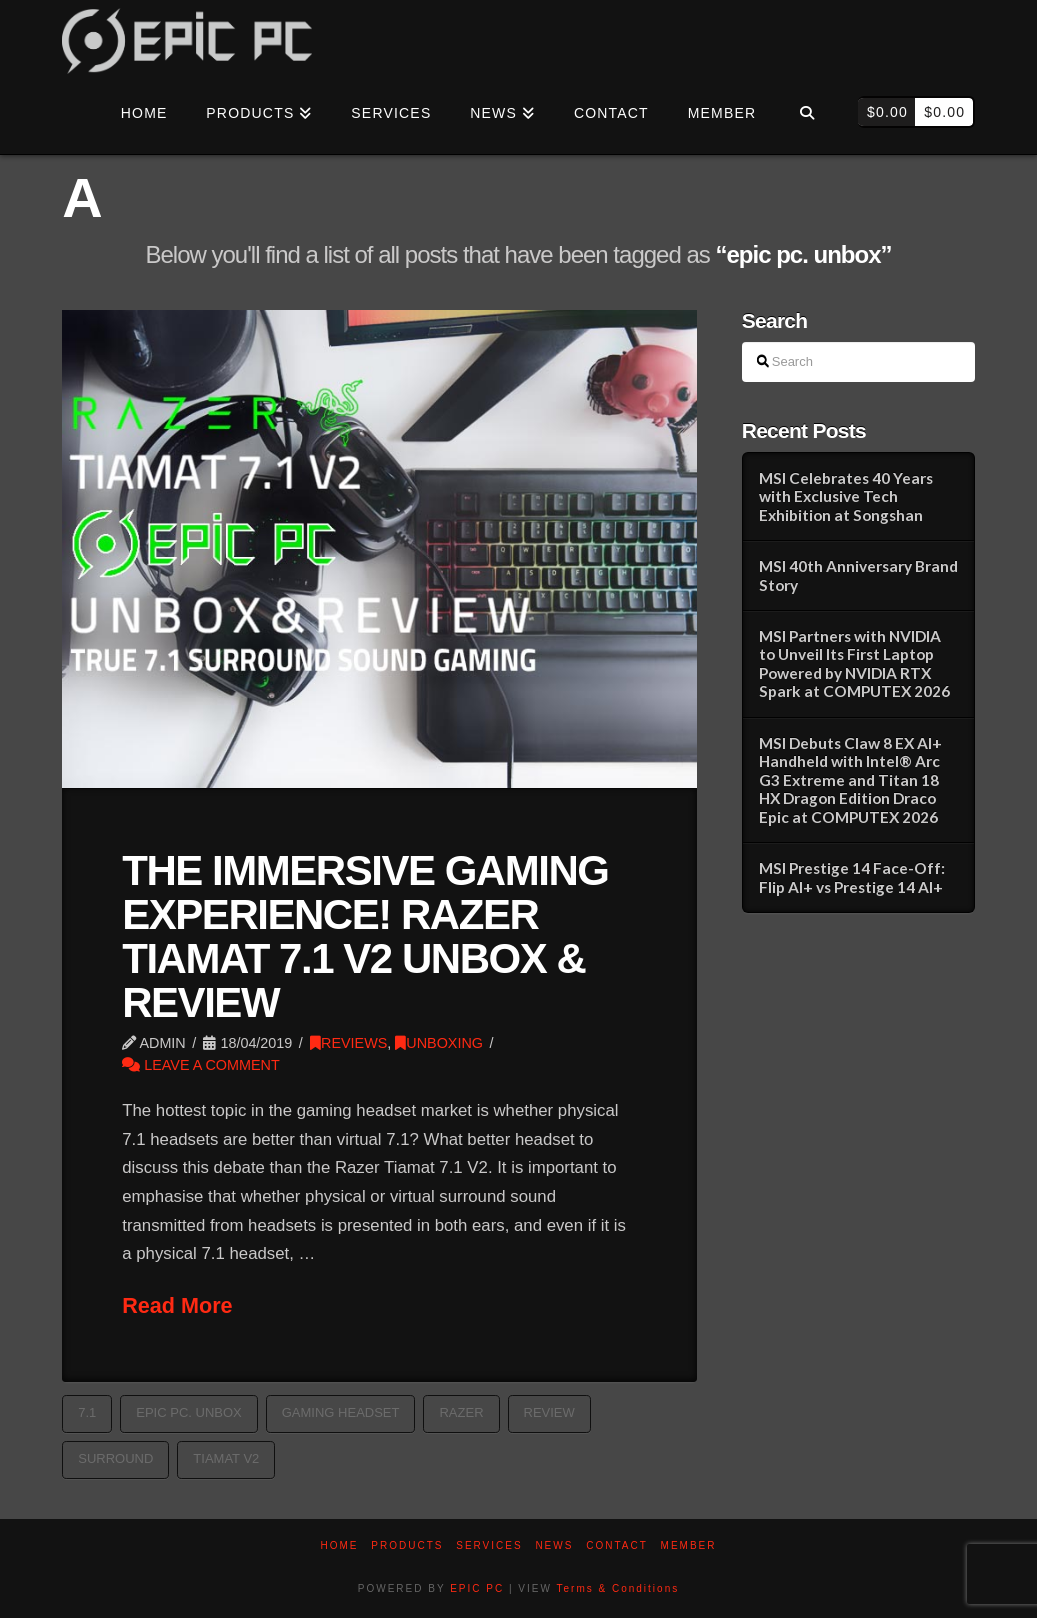  What do you see at coordinates (846, 496) in the screenshot?
I see `MSI Celebrates 40 Years with Exclusive Tech Exhibition at Songshan` at bounding box center [846, 496].